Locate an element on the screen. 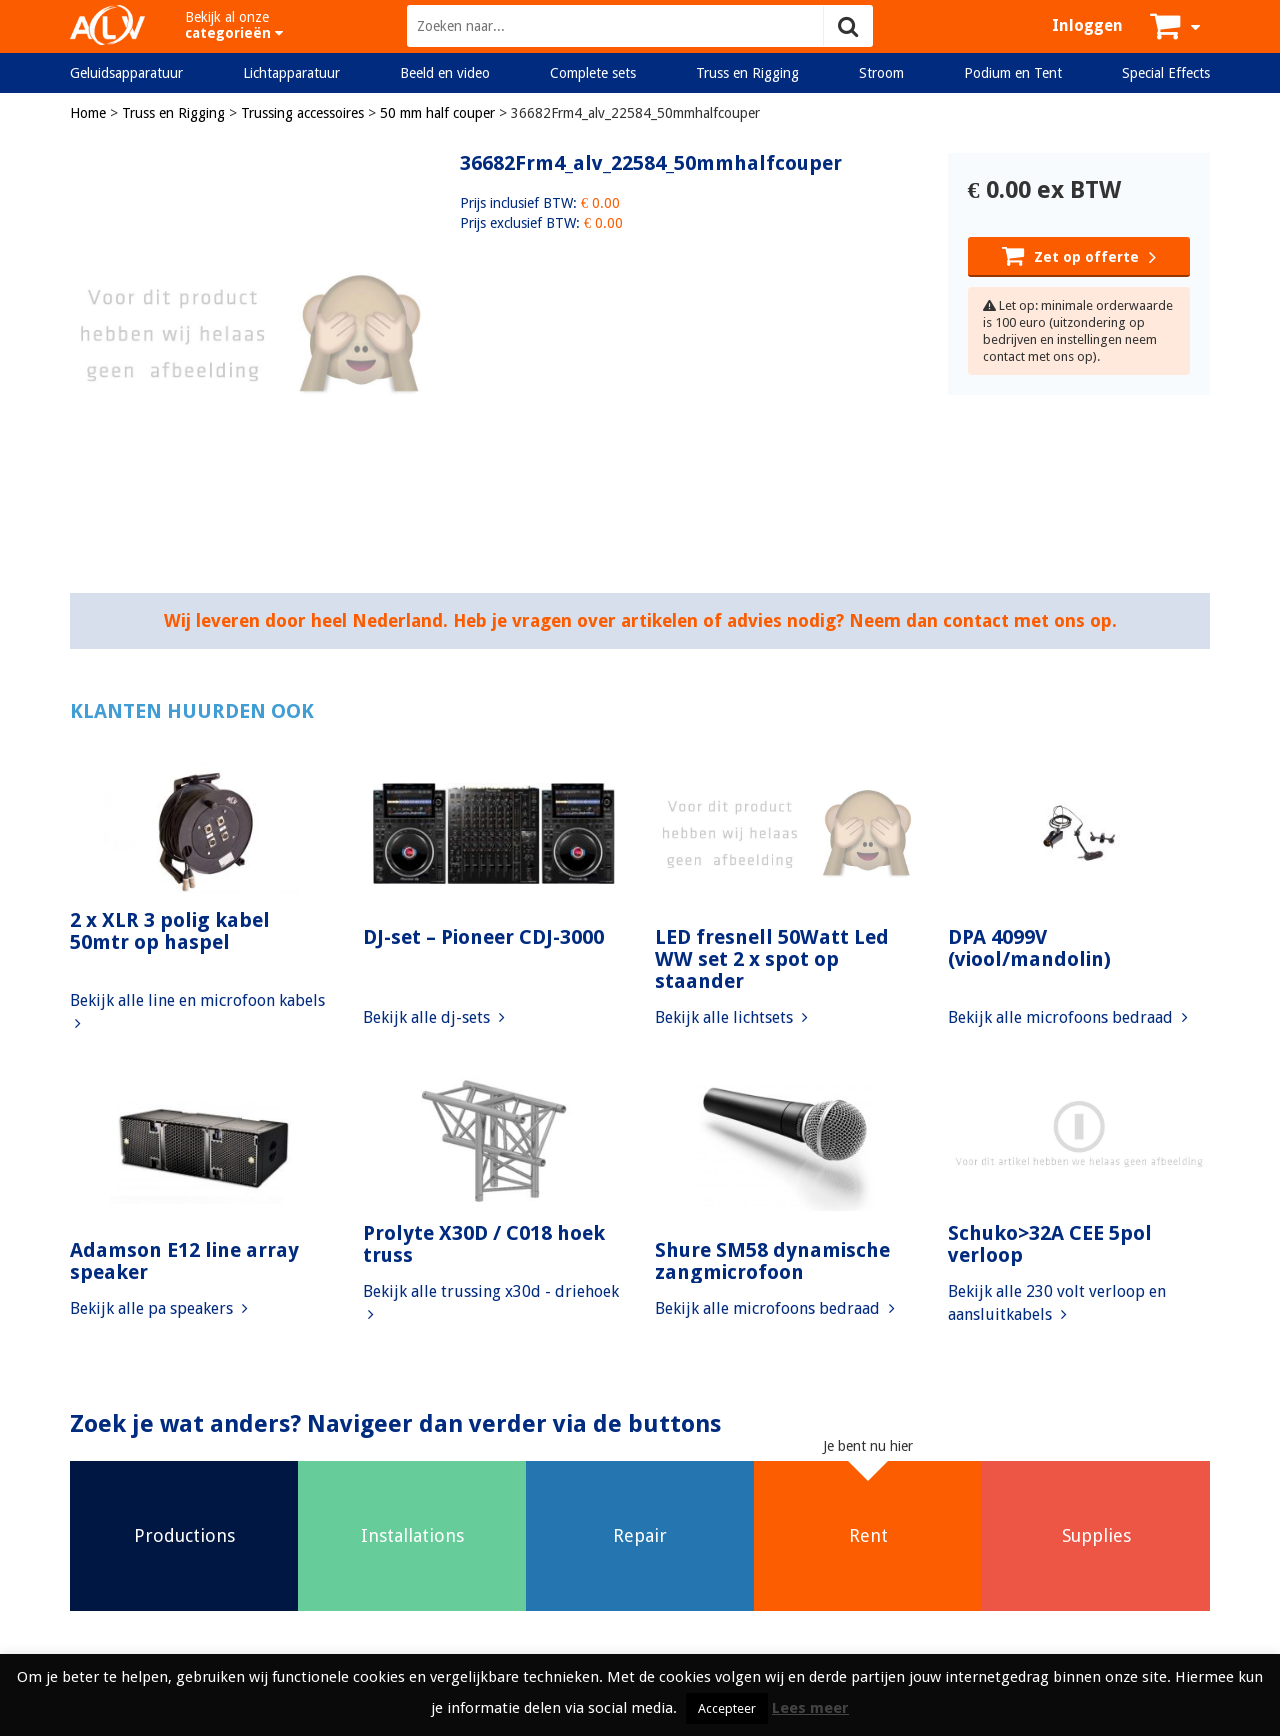  Bekijk alle microfoons bedraad is located at coordinates (1068, 1017).